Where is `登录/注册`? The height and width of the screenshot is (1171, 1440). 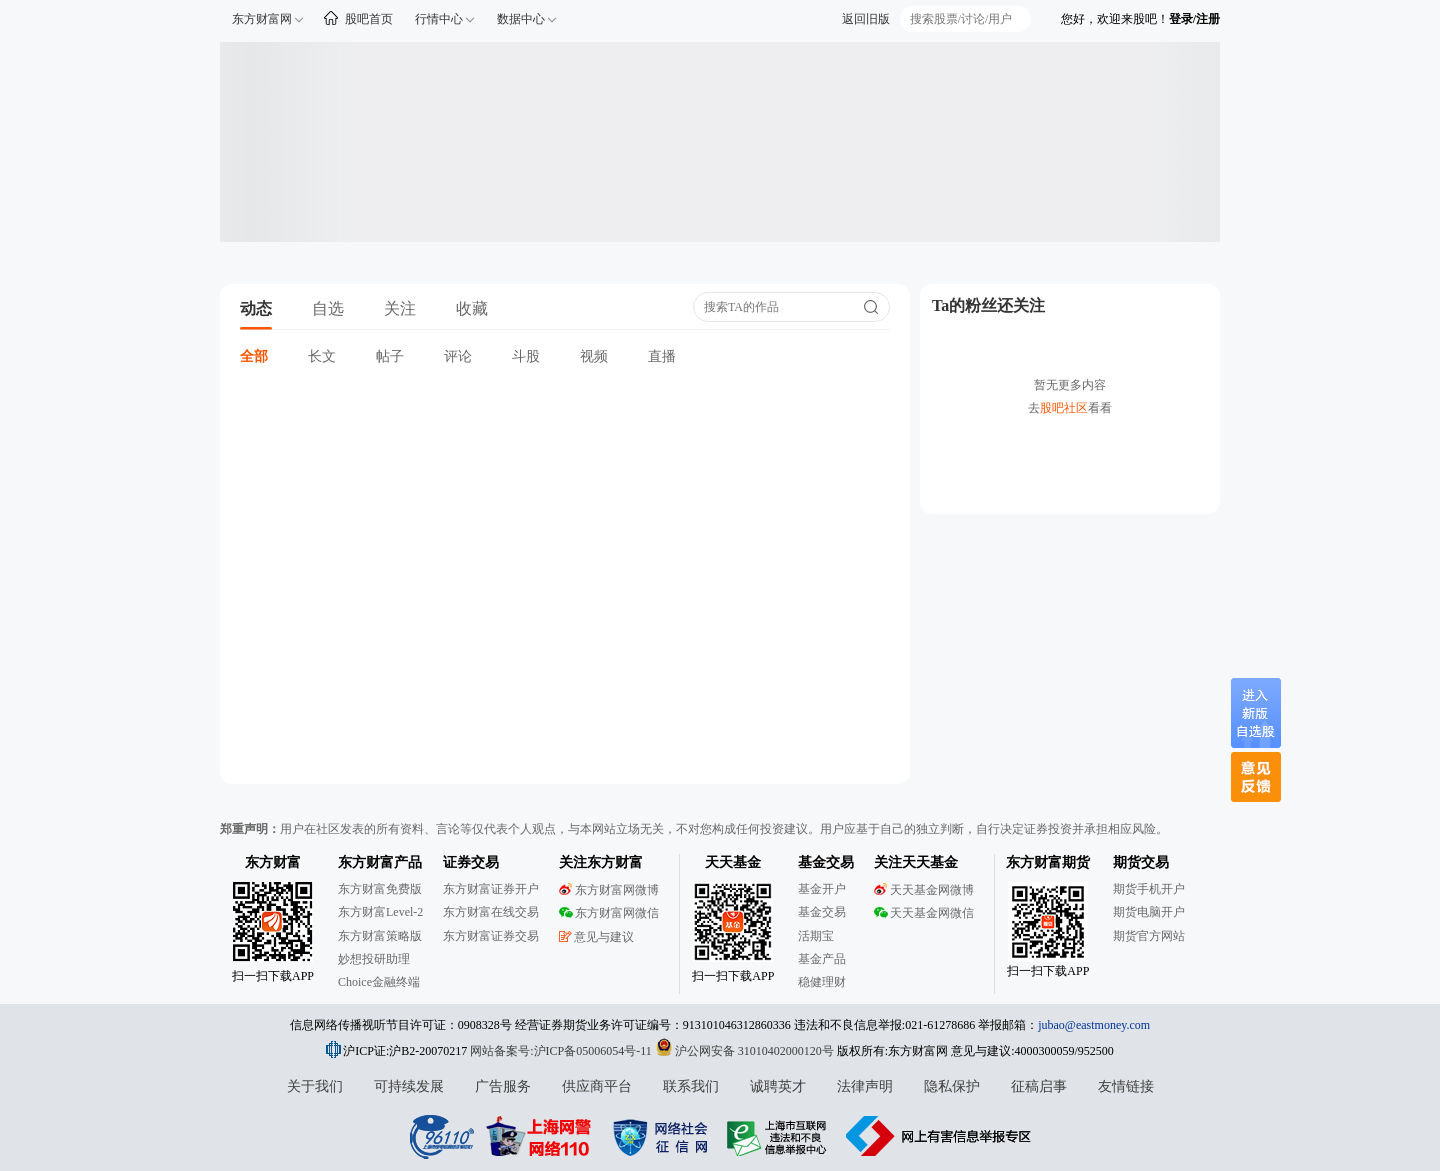 登录/注册 is located at coordinates (1194, 19).